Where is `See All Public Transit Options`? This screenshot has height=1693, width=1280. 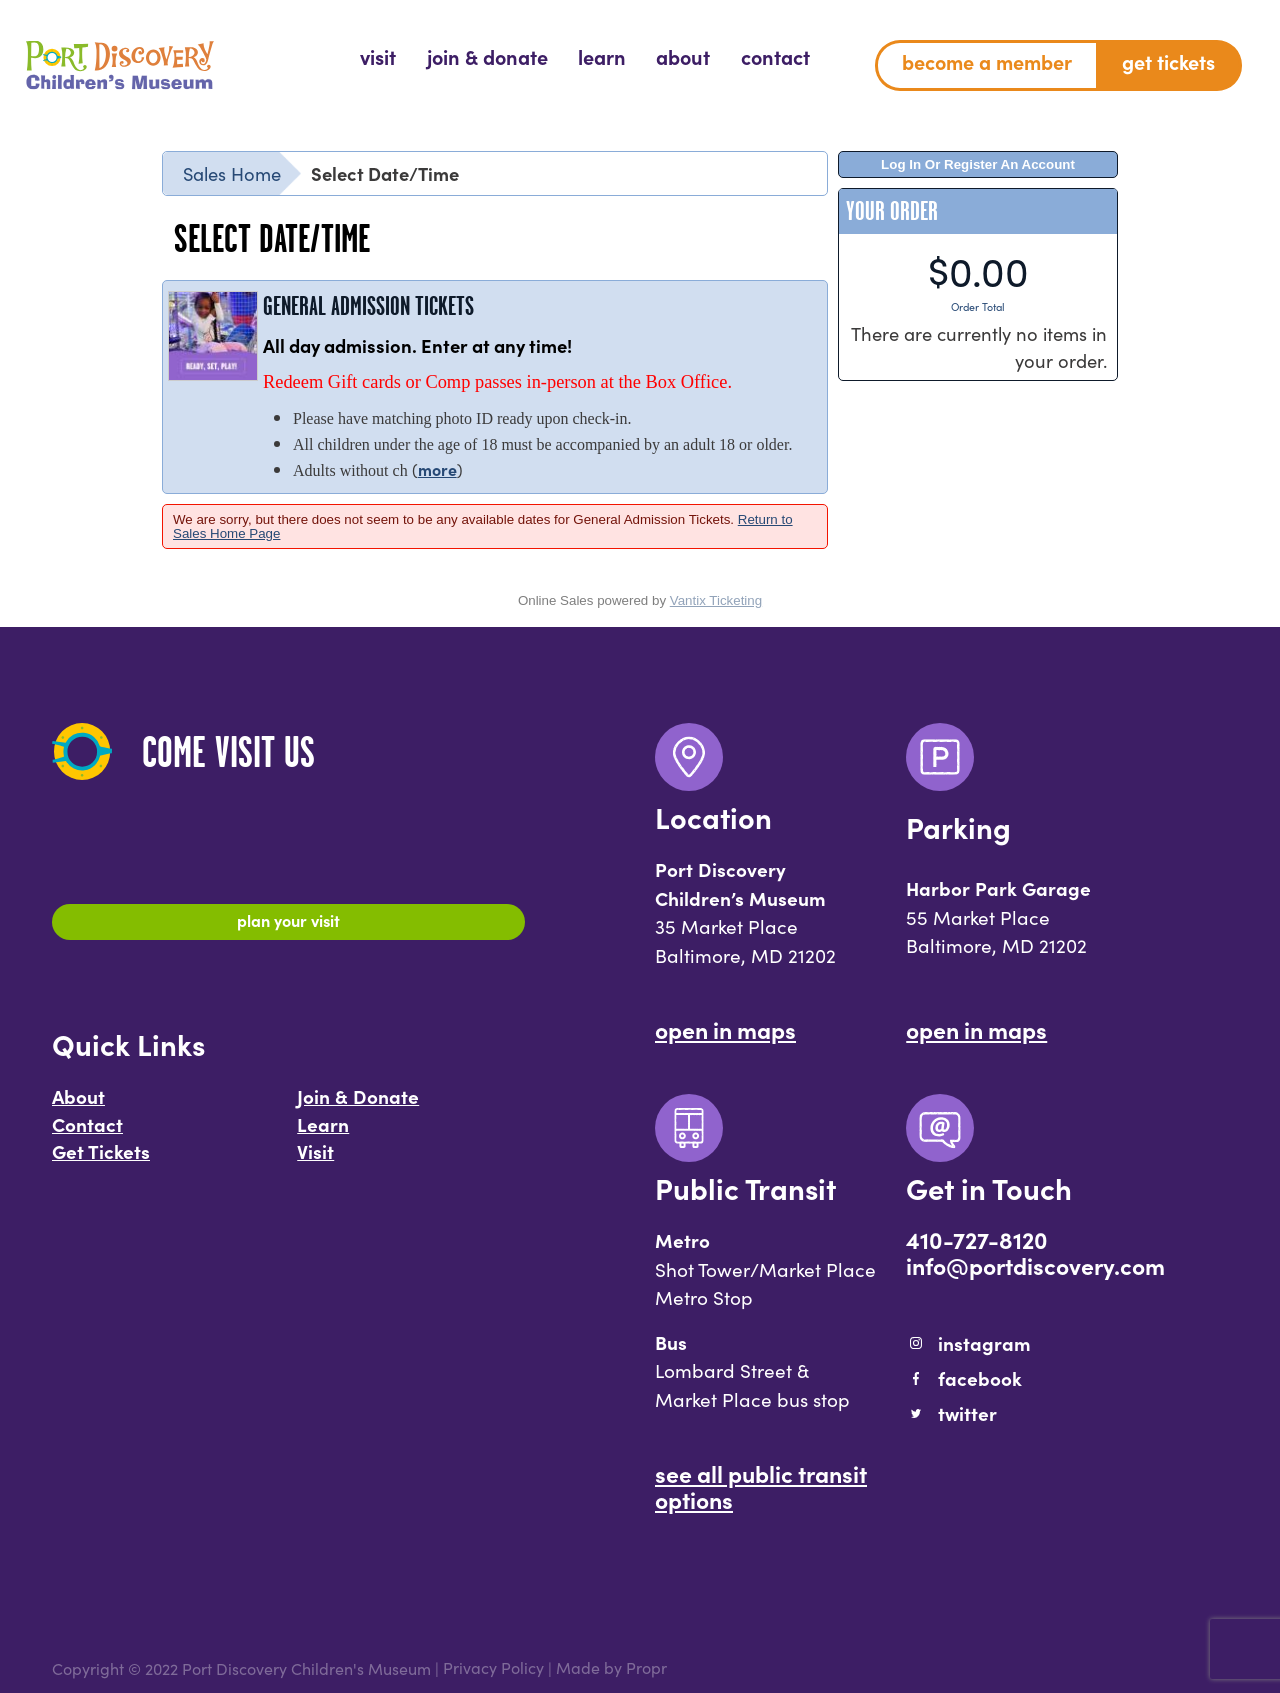 See All Public Transit Options is located at coordinates (761, 1486).